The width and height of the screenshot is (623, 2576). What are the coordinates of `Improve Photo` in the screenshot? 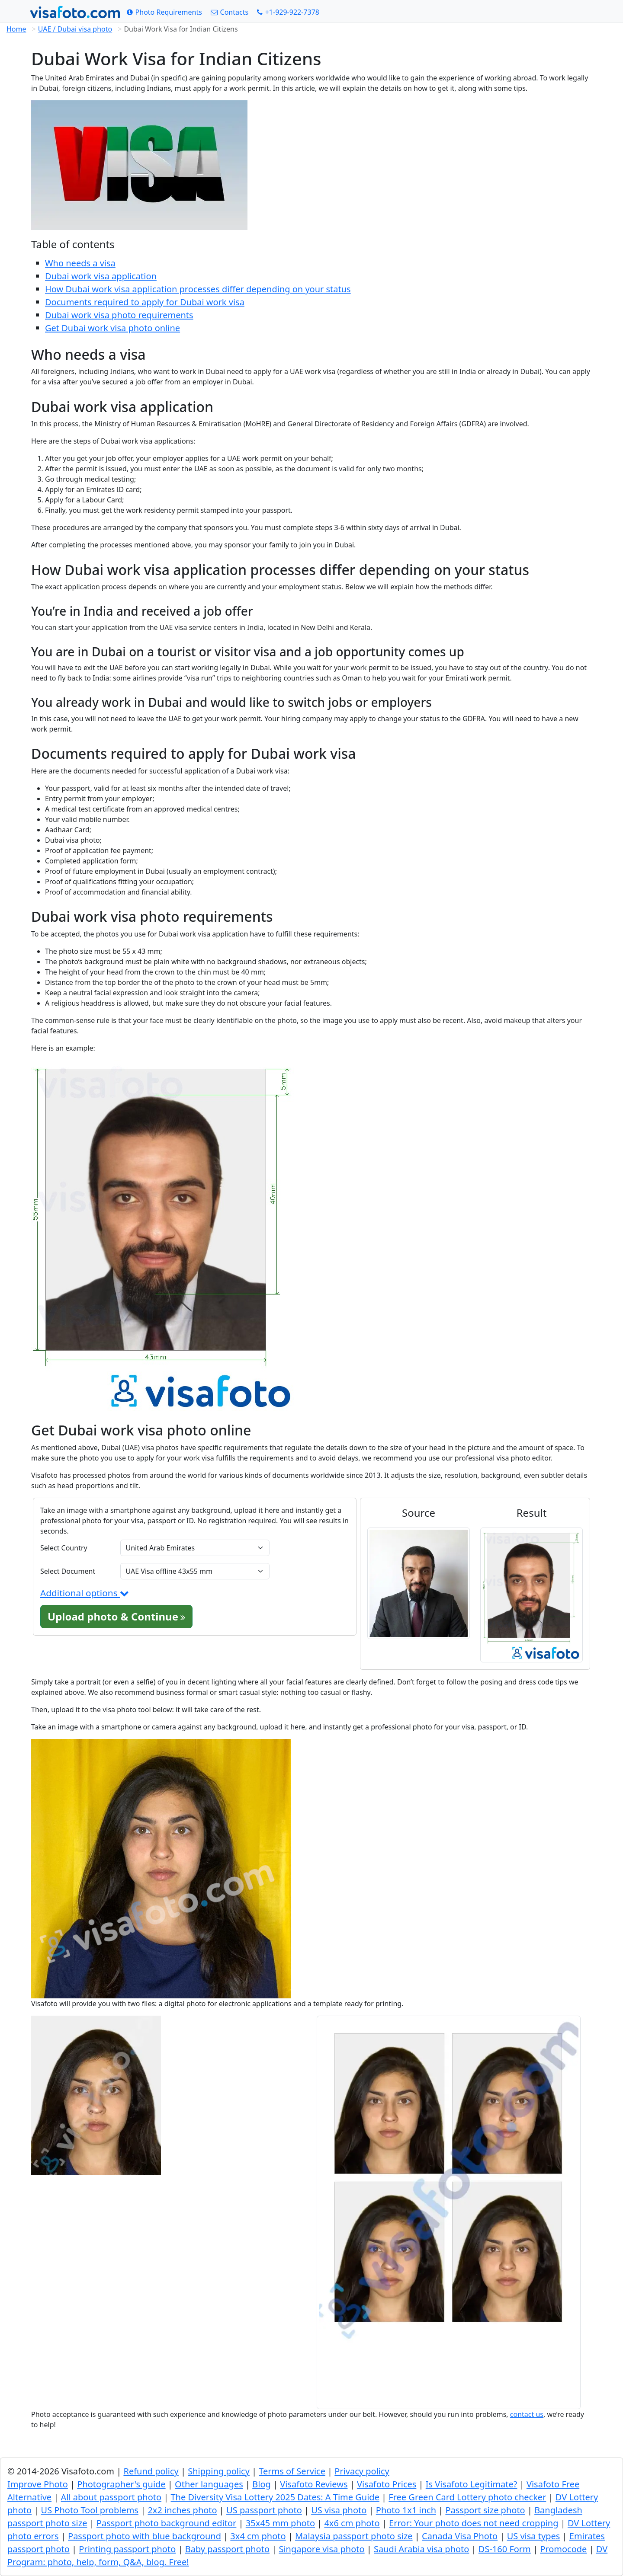 It's located at (37, 2484).